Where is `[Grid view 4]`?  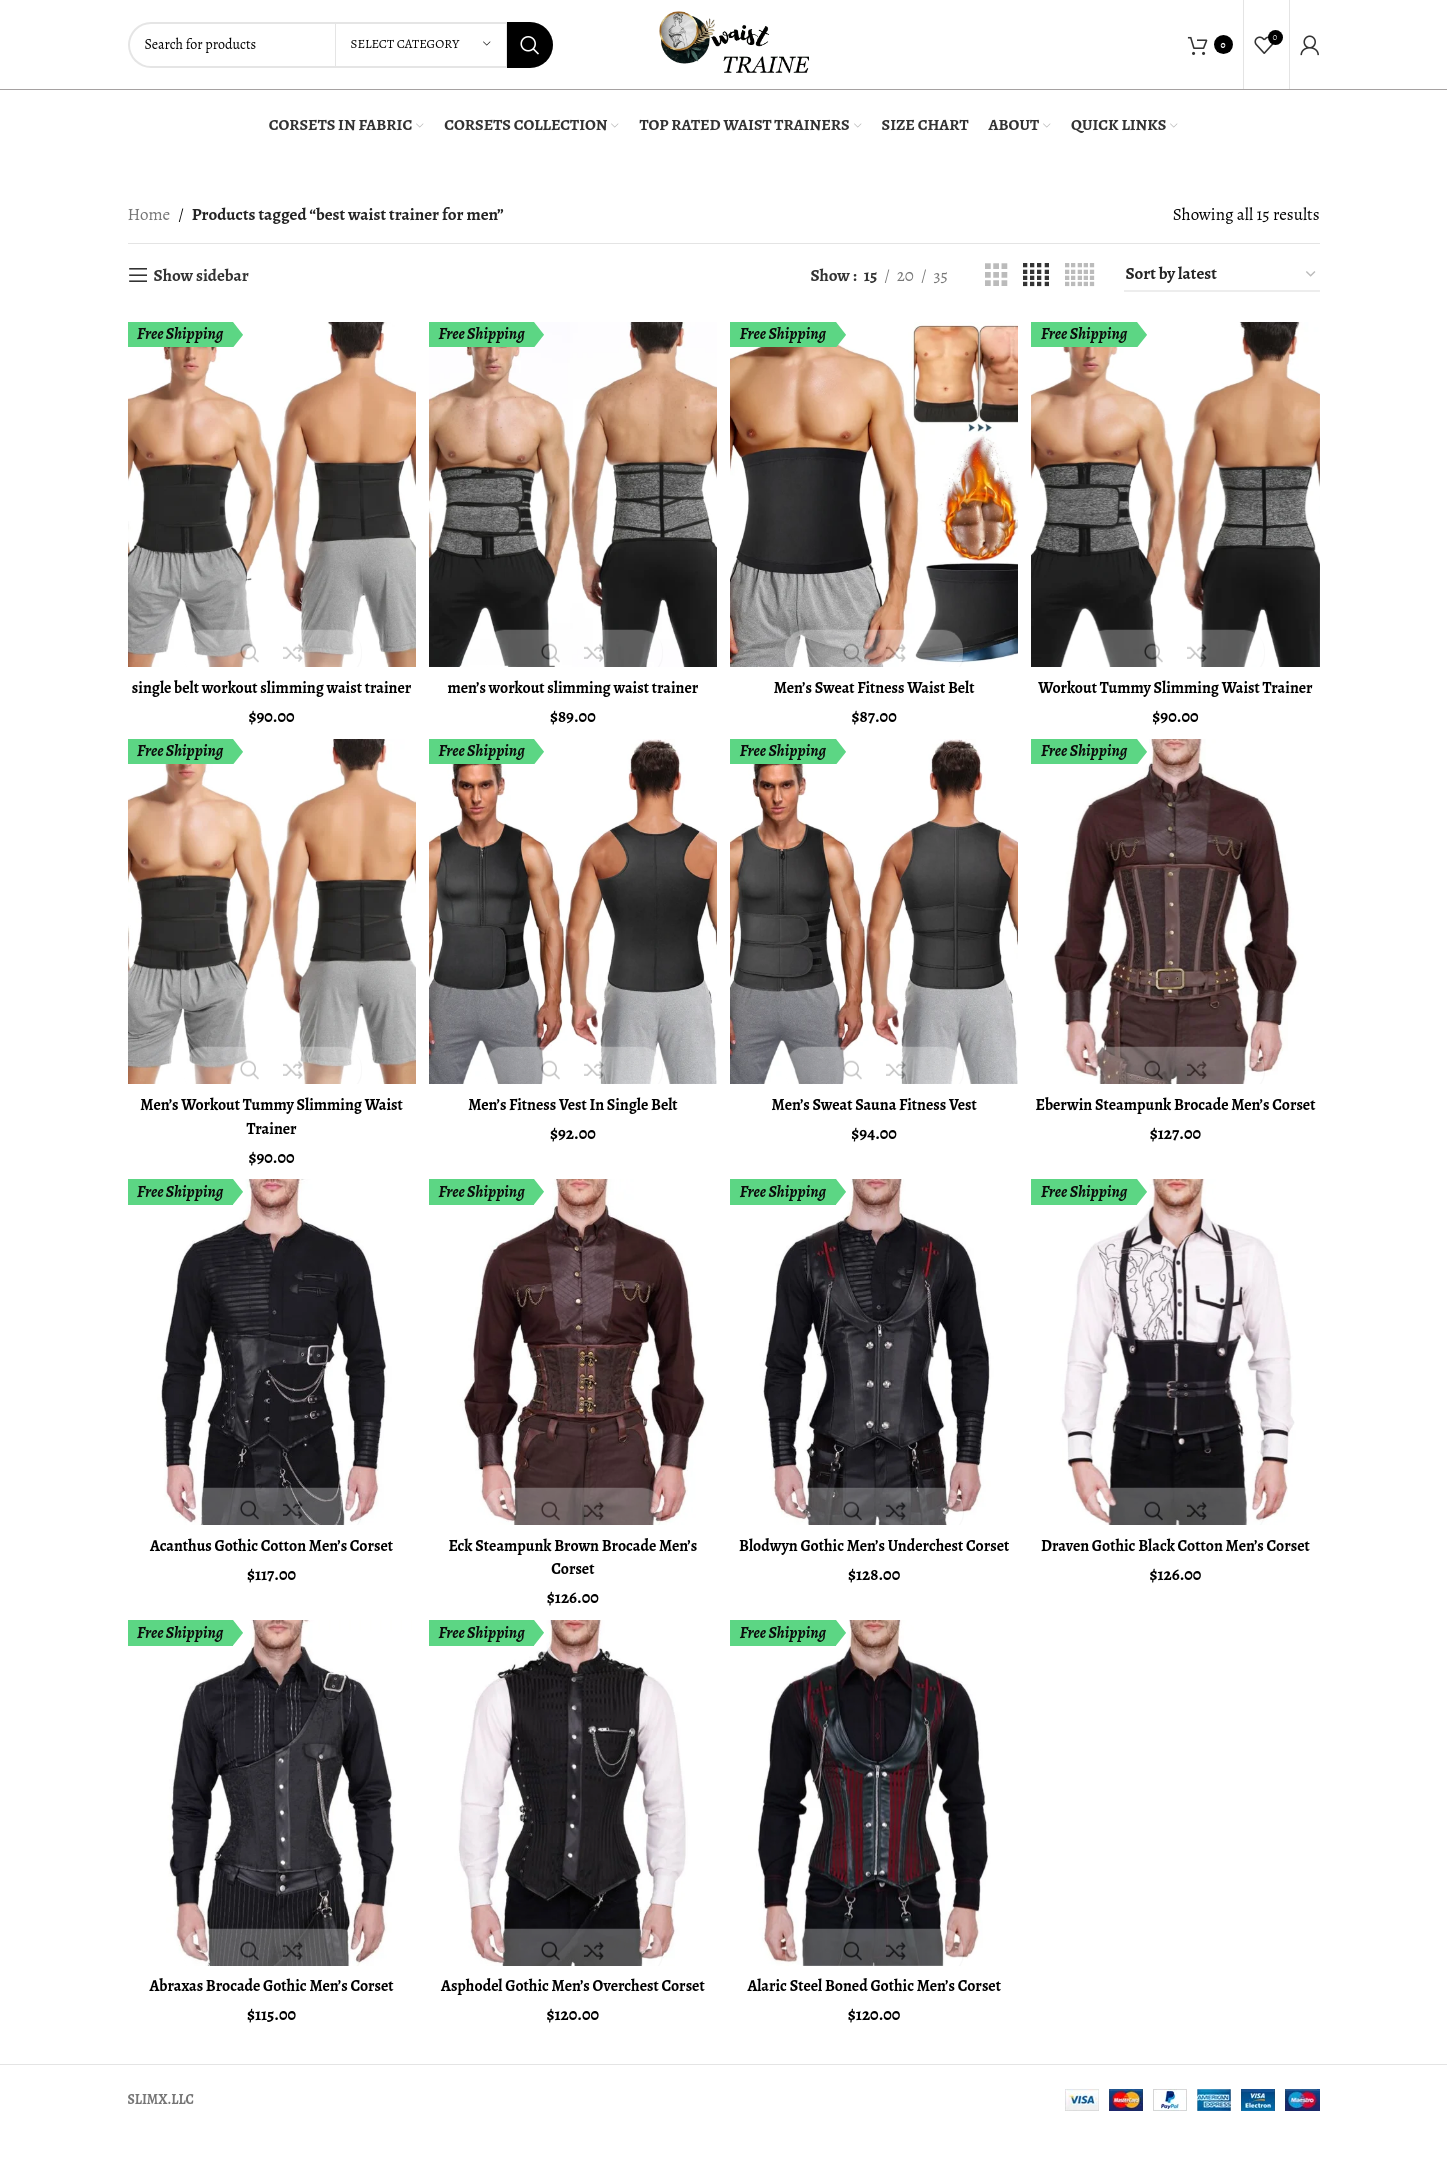 [Grid view 4] is located at coordinates (1036, 275).